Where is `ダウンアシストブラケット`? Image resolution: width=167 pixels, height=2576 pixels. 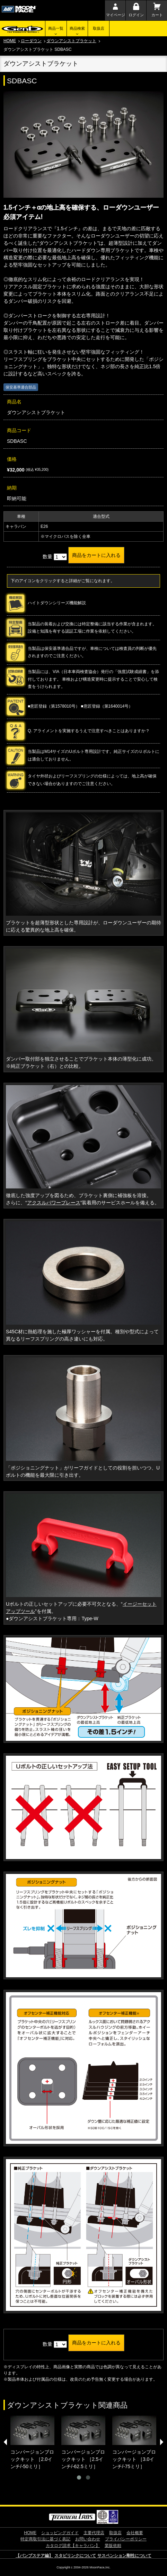
ダウンアシストブラケット is located at coordinates (71, 40).